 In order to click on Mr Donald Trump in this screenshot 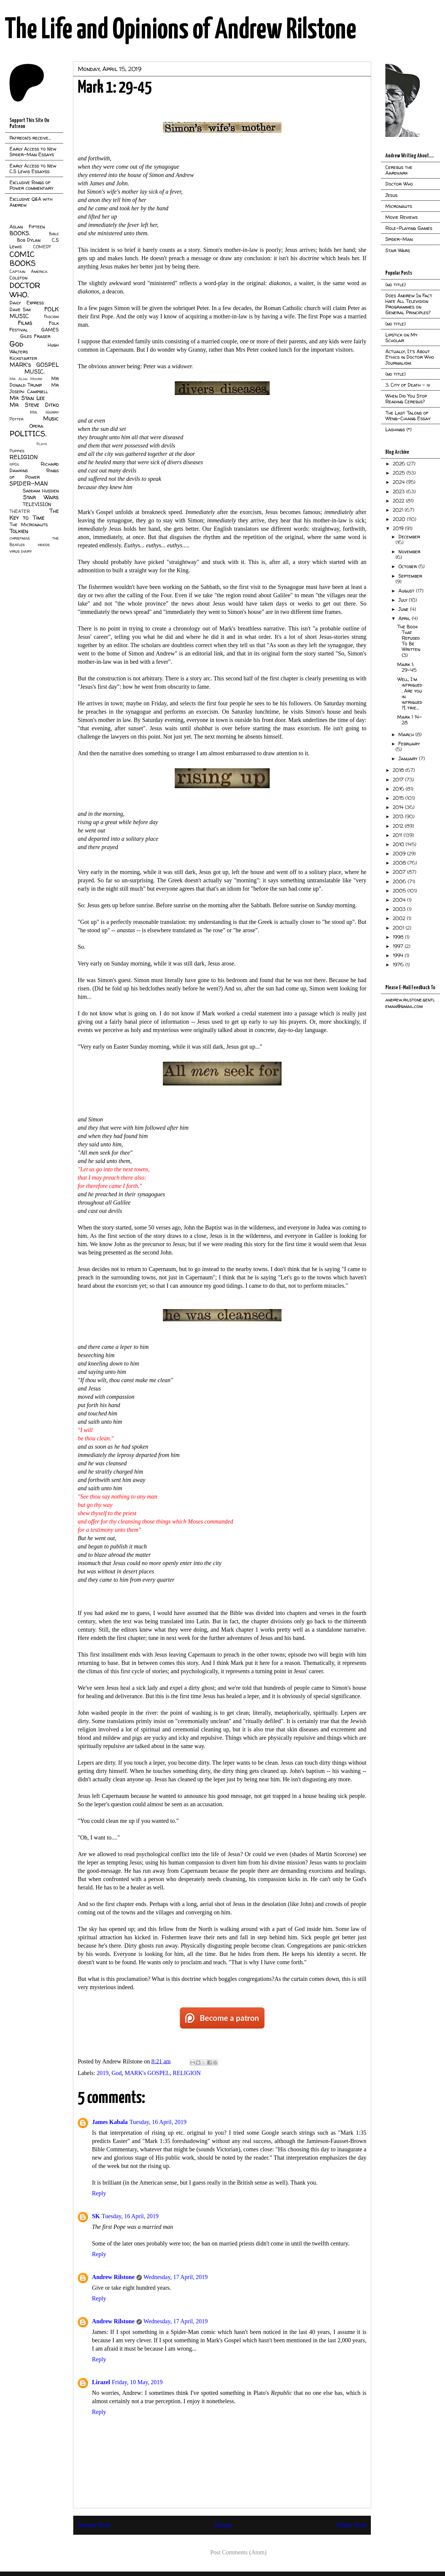, I will do `click(34, 381)`.